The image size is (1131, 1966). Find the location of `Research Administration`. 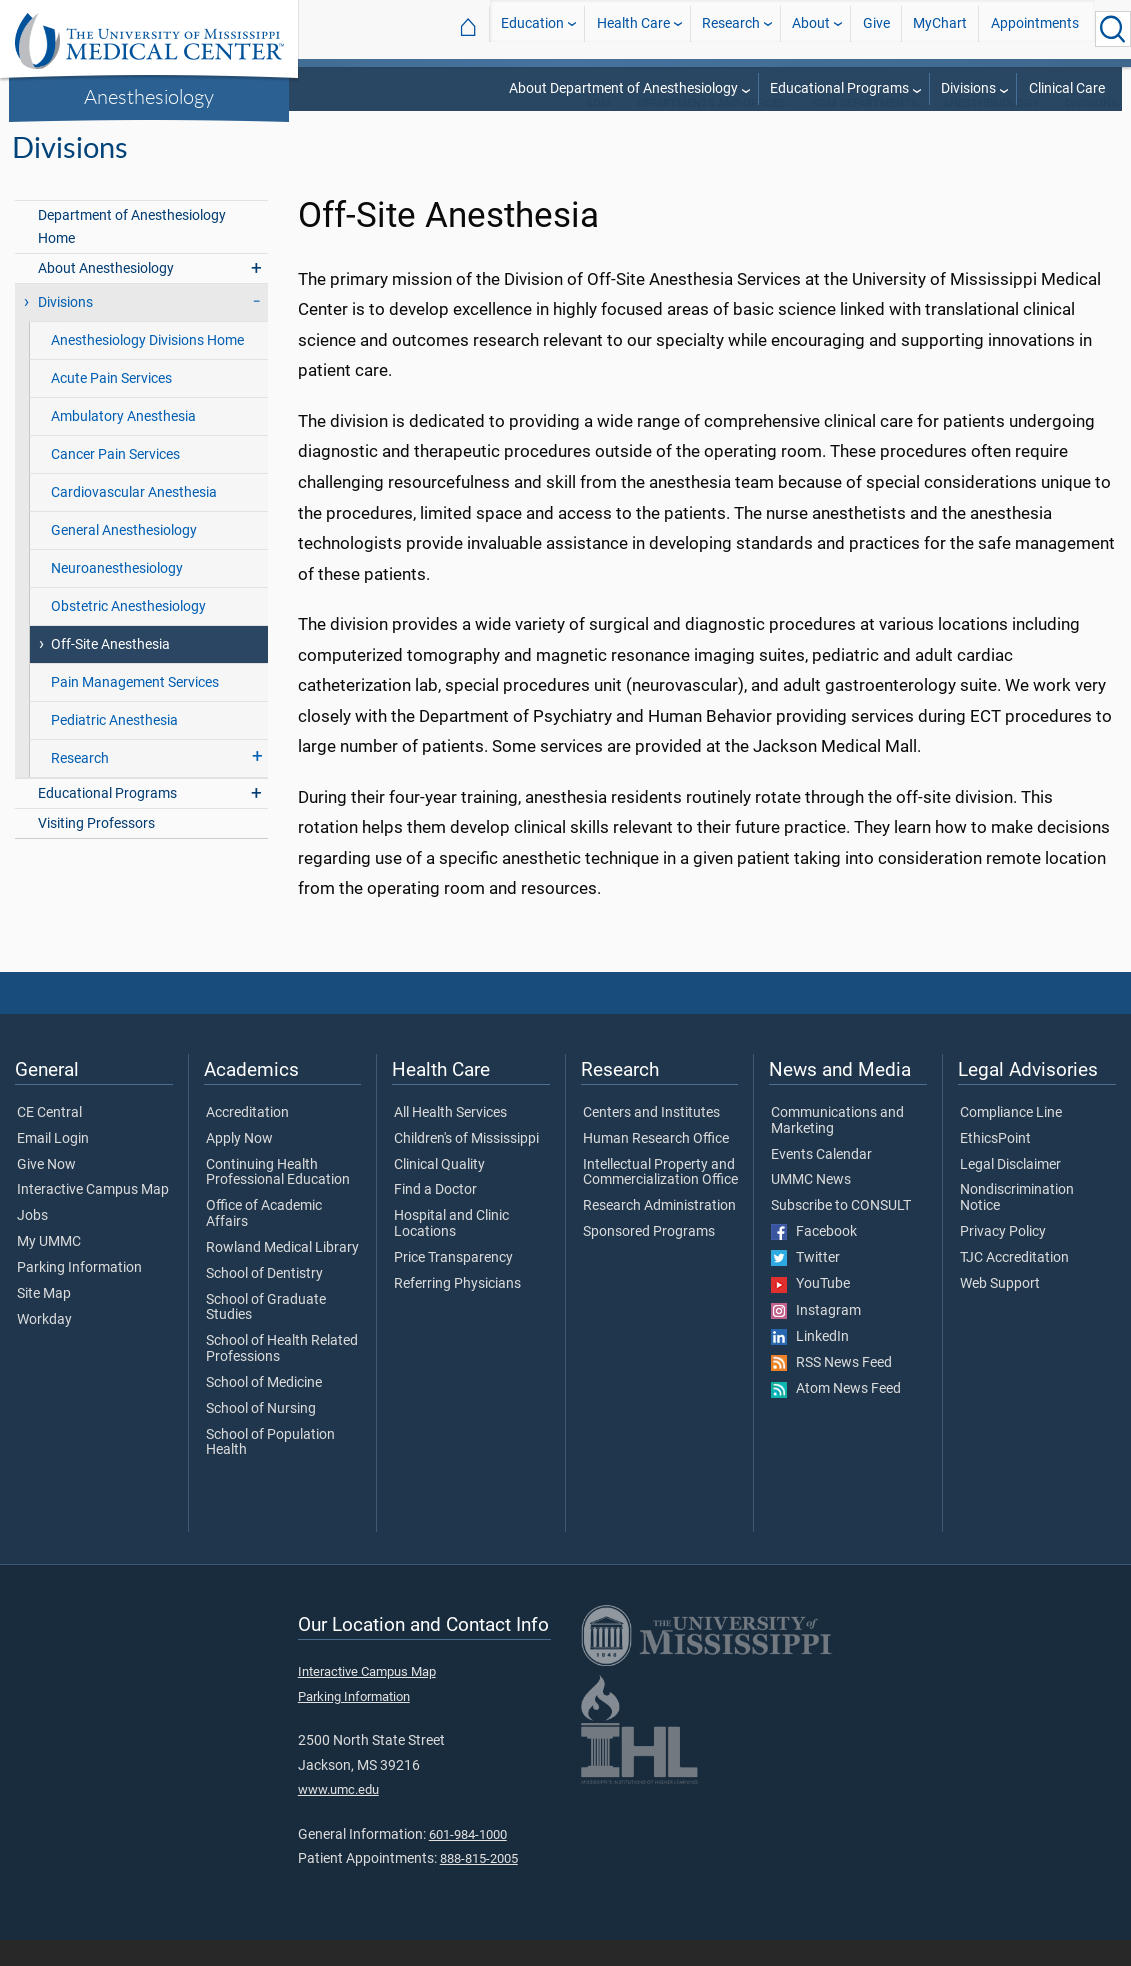

Research Administration is located at coordinates (659, 1232).